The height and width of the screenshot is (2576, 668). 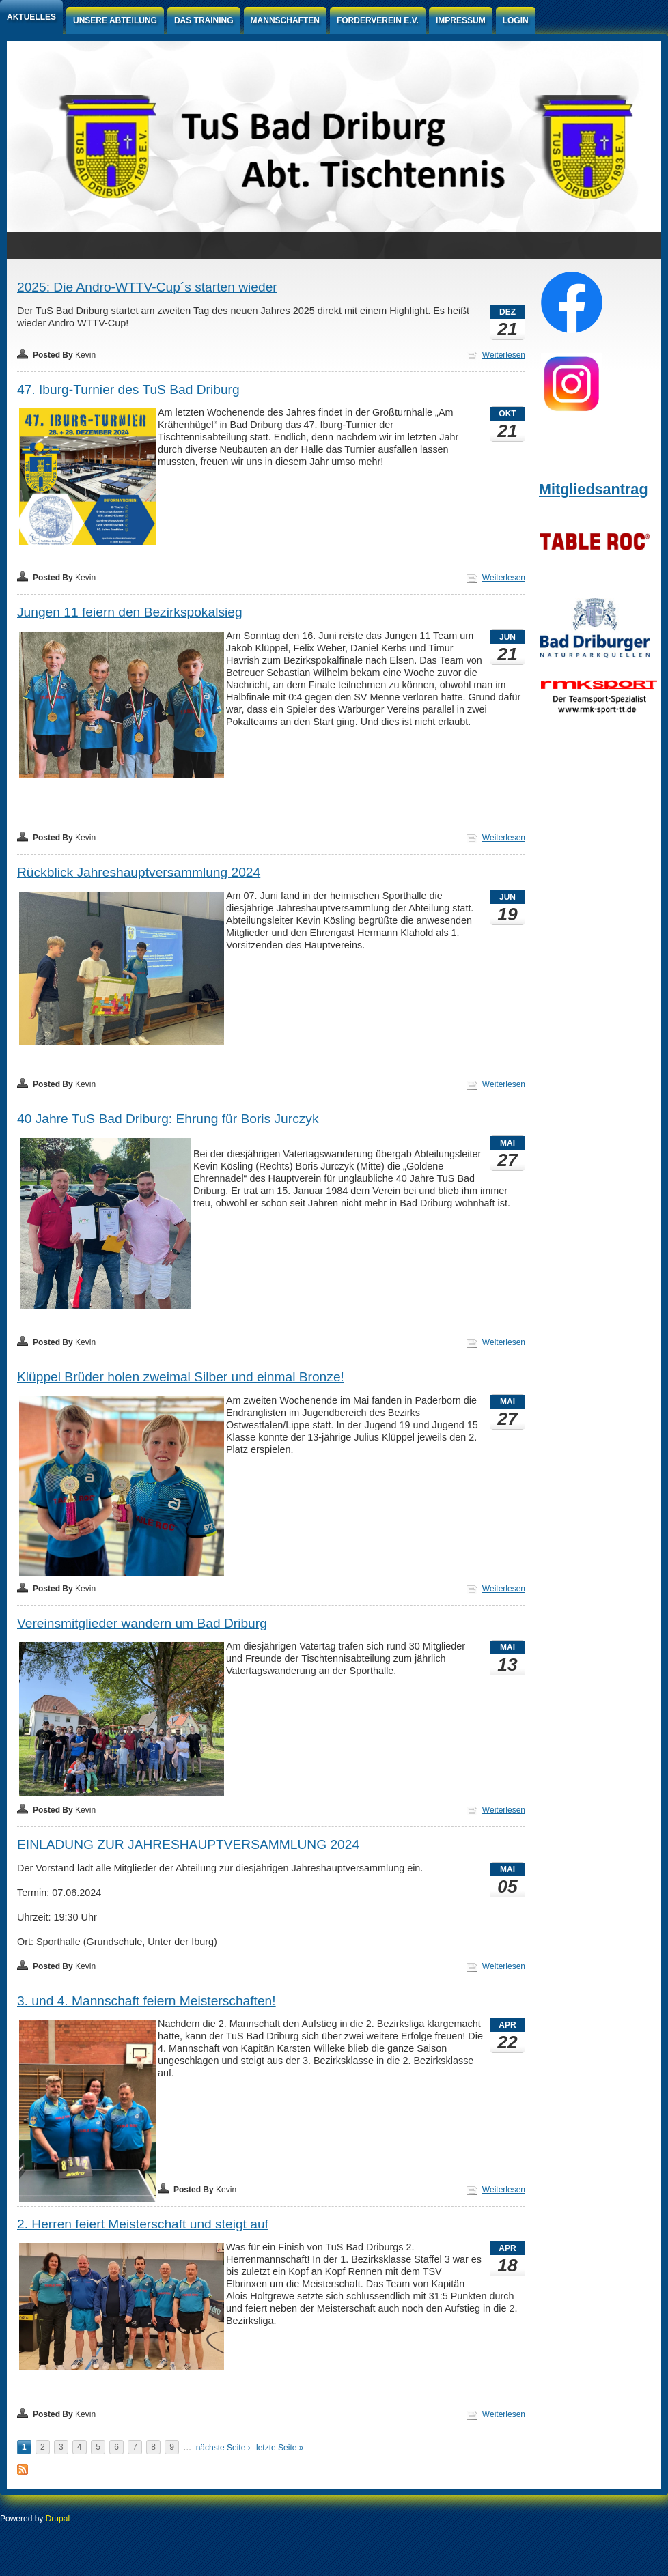 I want to click on 3. und 4. Mannschaft feiern Meisterschaften!, so click(x=146, y=2001).